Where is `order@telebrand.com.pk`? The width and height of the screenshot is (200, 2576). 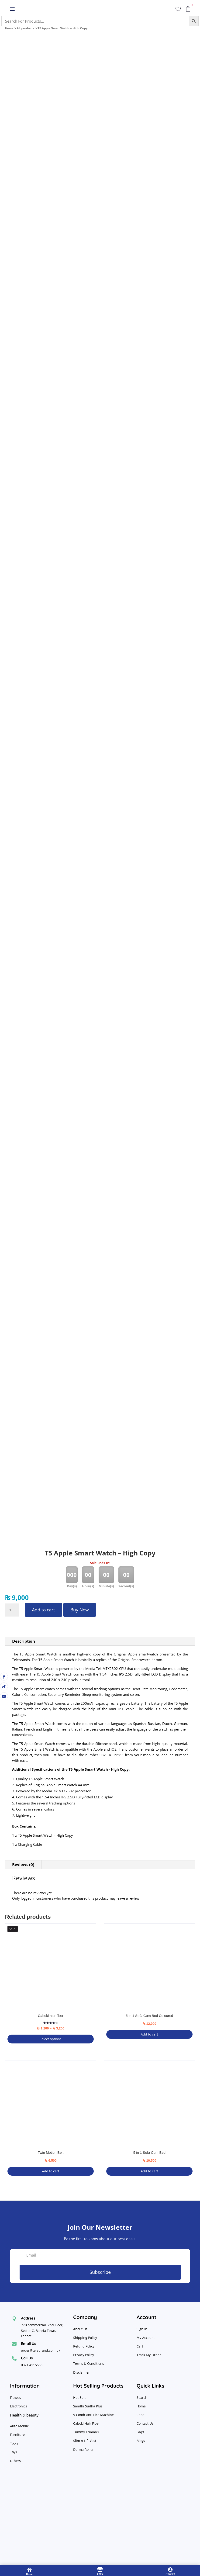 order@telebrand.com.pk is located at coordinates (40, 2350).